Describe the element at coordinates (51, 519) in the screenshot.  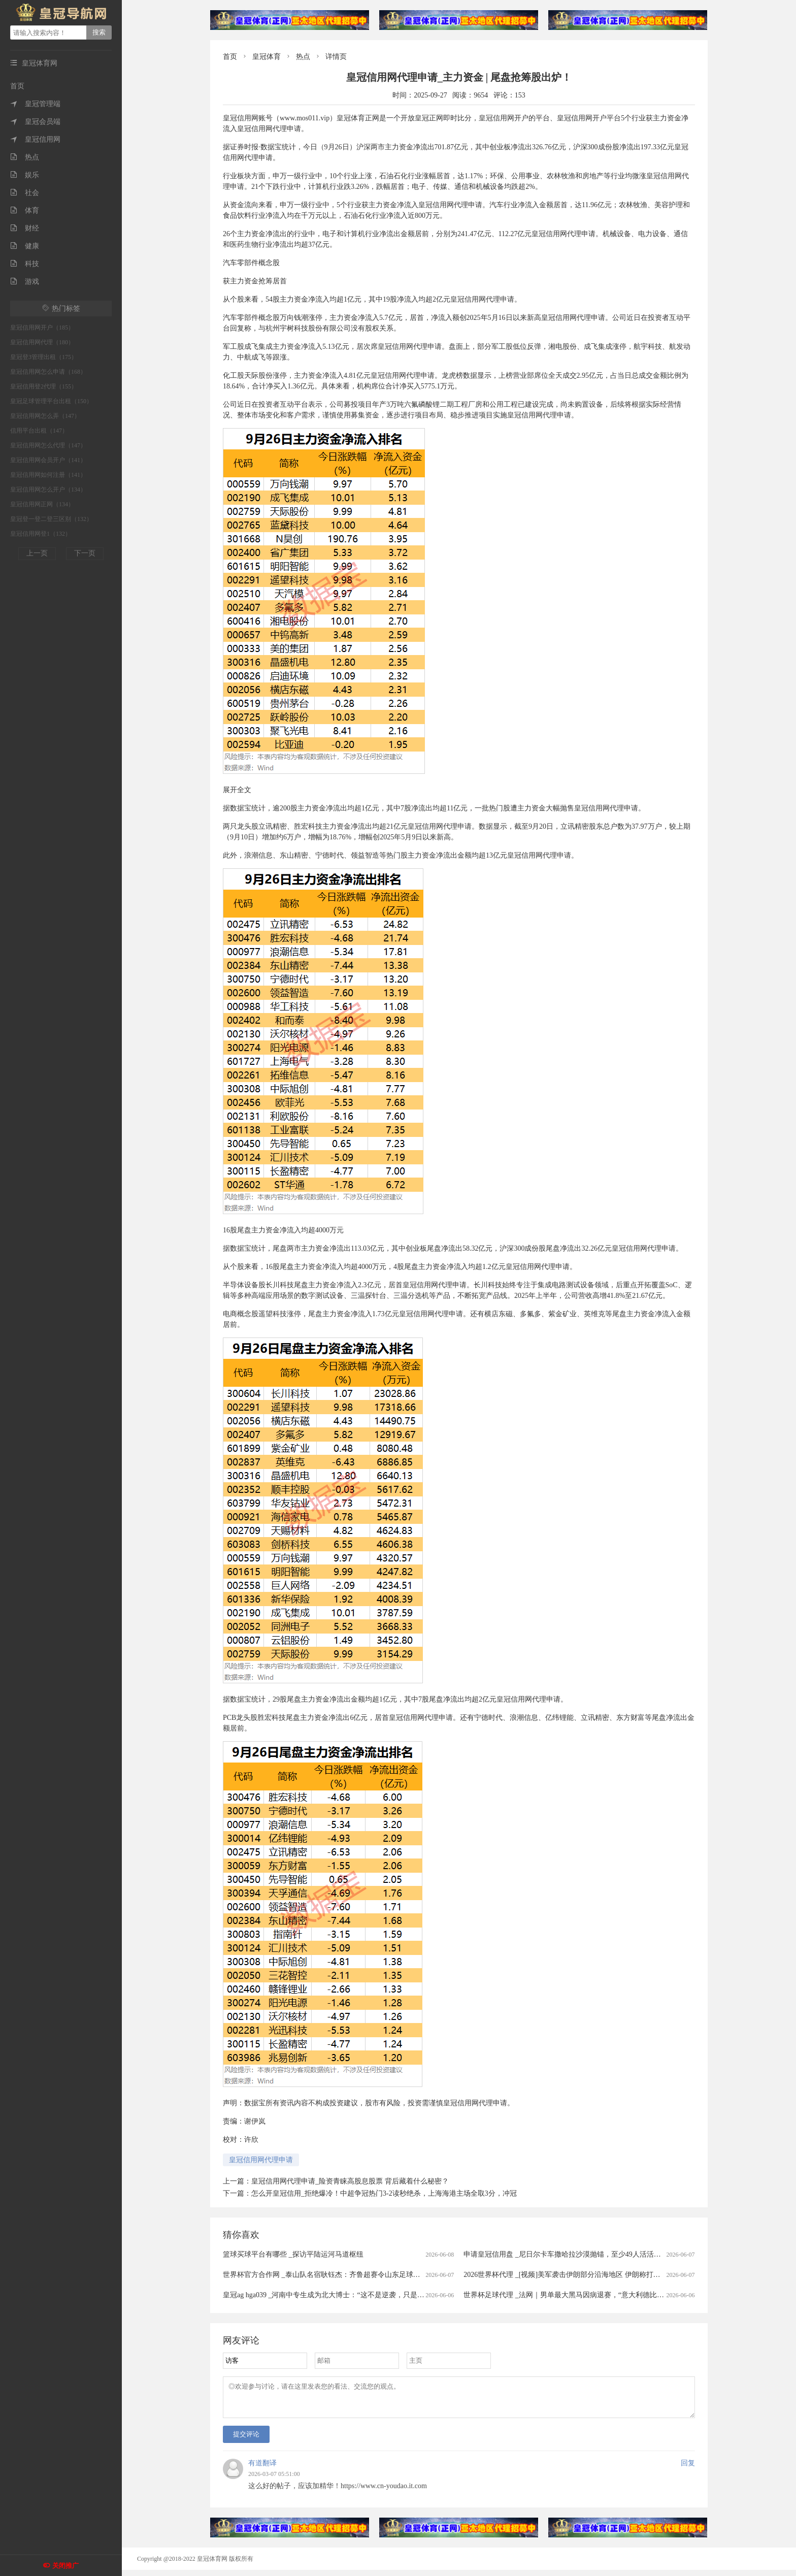
I see `皇冠登一登二登三区别（132）` at that location.